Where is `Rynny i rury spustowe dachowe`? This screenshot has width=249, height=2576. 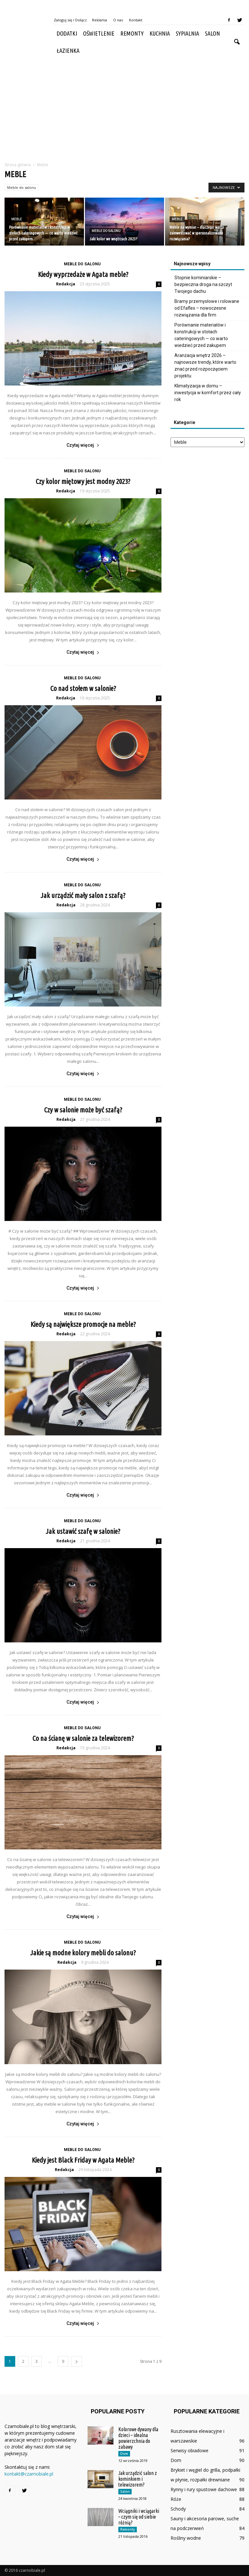 Rynny i rury spustowe dachowe is located at coordinates (204, 2489).